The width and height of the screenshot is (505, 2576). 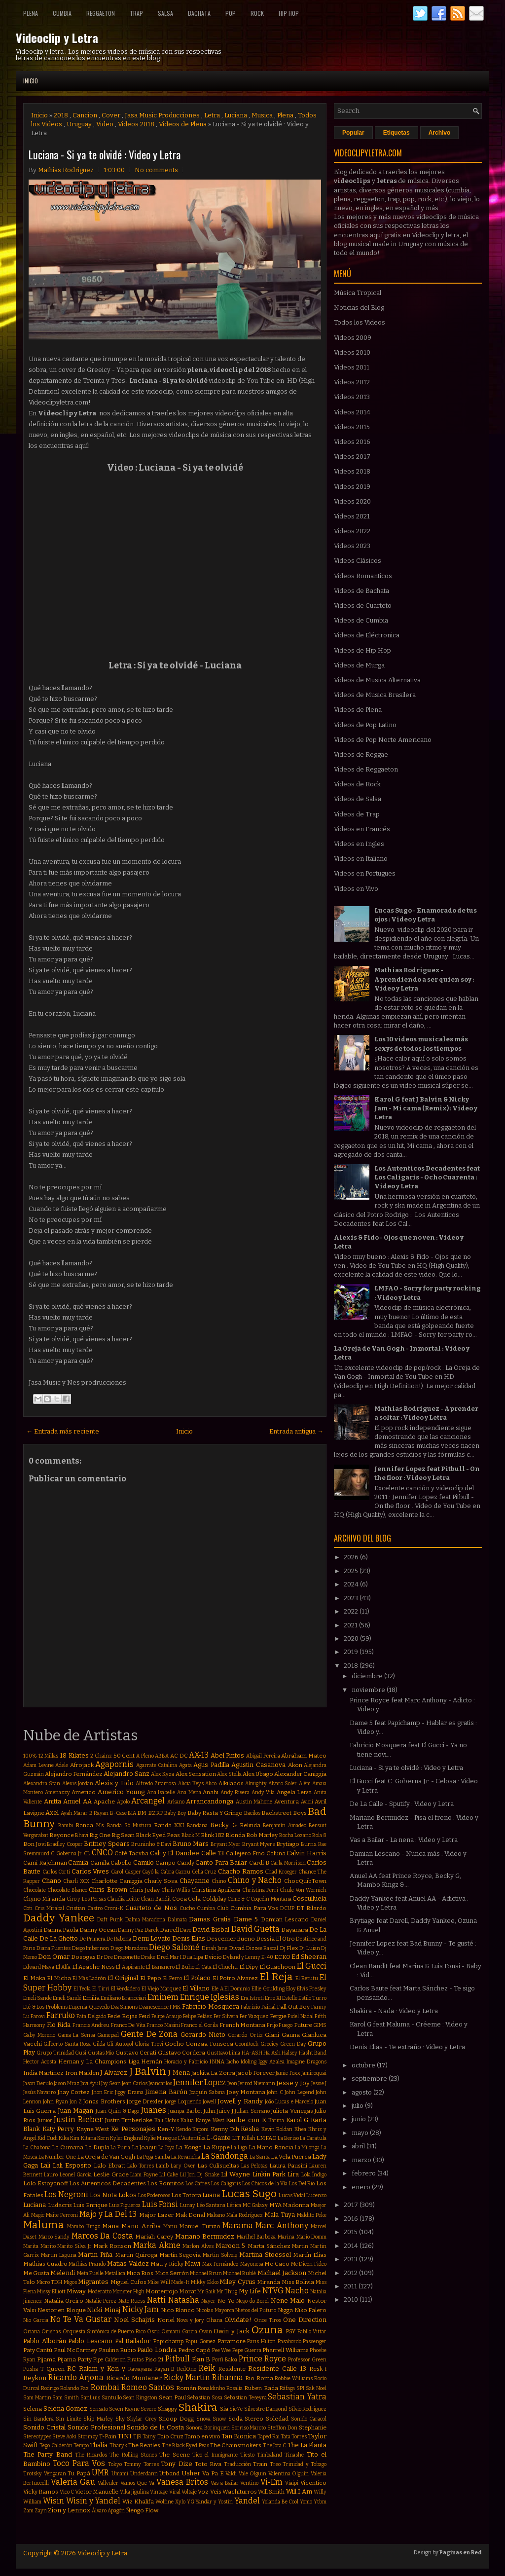 I want to click on Musica, so click(x=262, y=115).